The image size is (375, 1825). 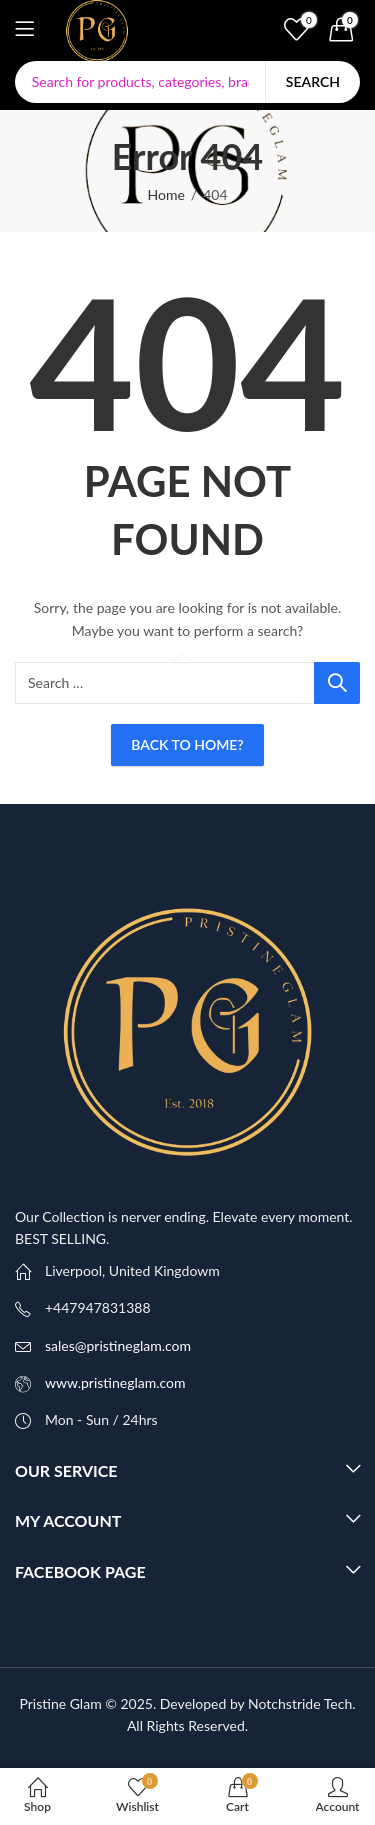 What do you see at coordinates (313, 81) in the screenshot?
I see `Search` at bounding box center [313, 81].